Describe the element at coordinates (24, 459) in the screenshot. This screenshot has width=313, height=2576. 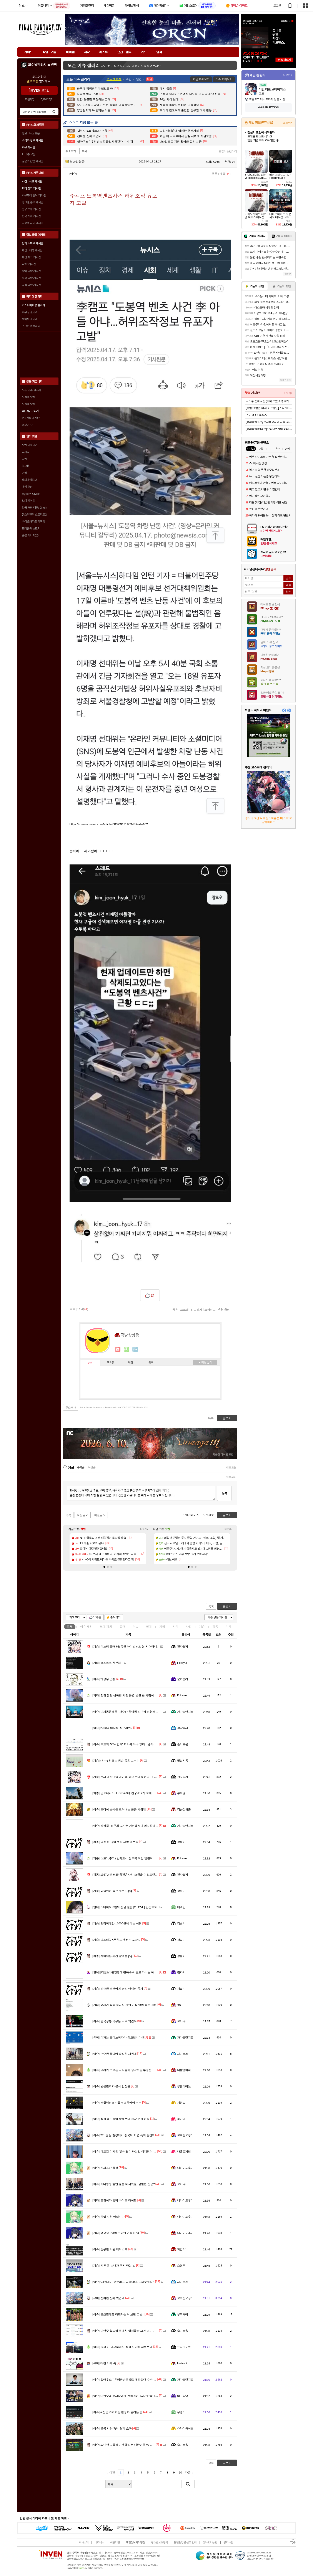
I see `차벤` at that location.